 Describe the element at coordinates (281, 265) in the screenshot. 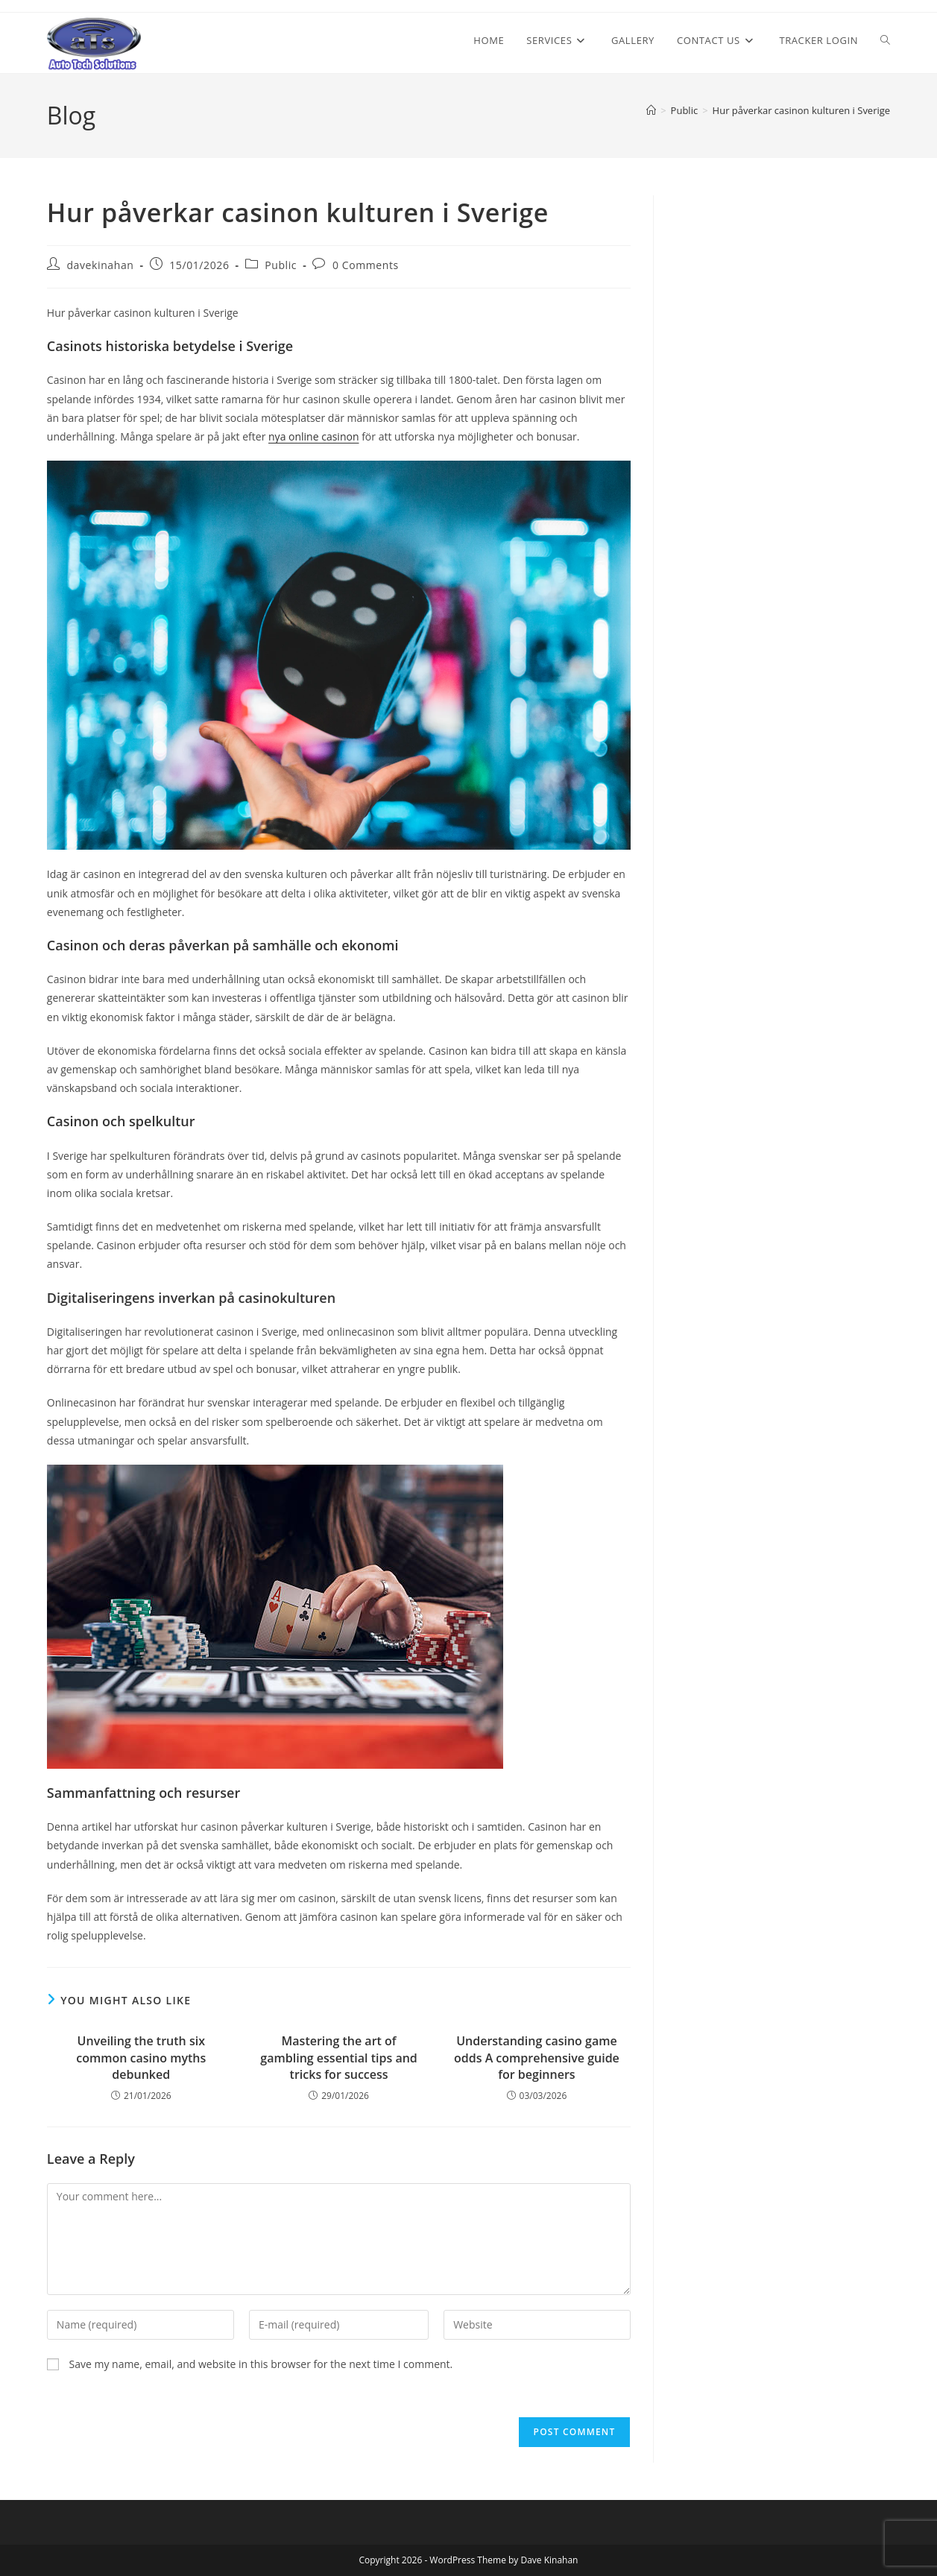

I see `Public` at that location.